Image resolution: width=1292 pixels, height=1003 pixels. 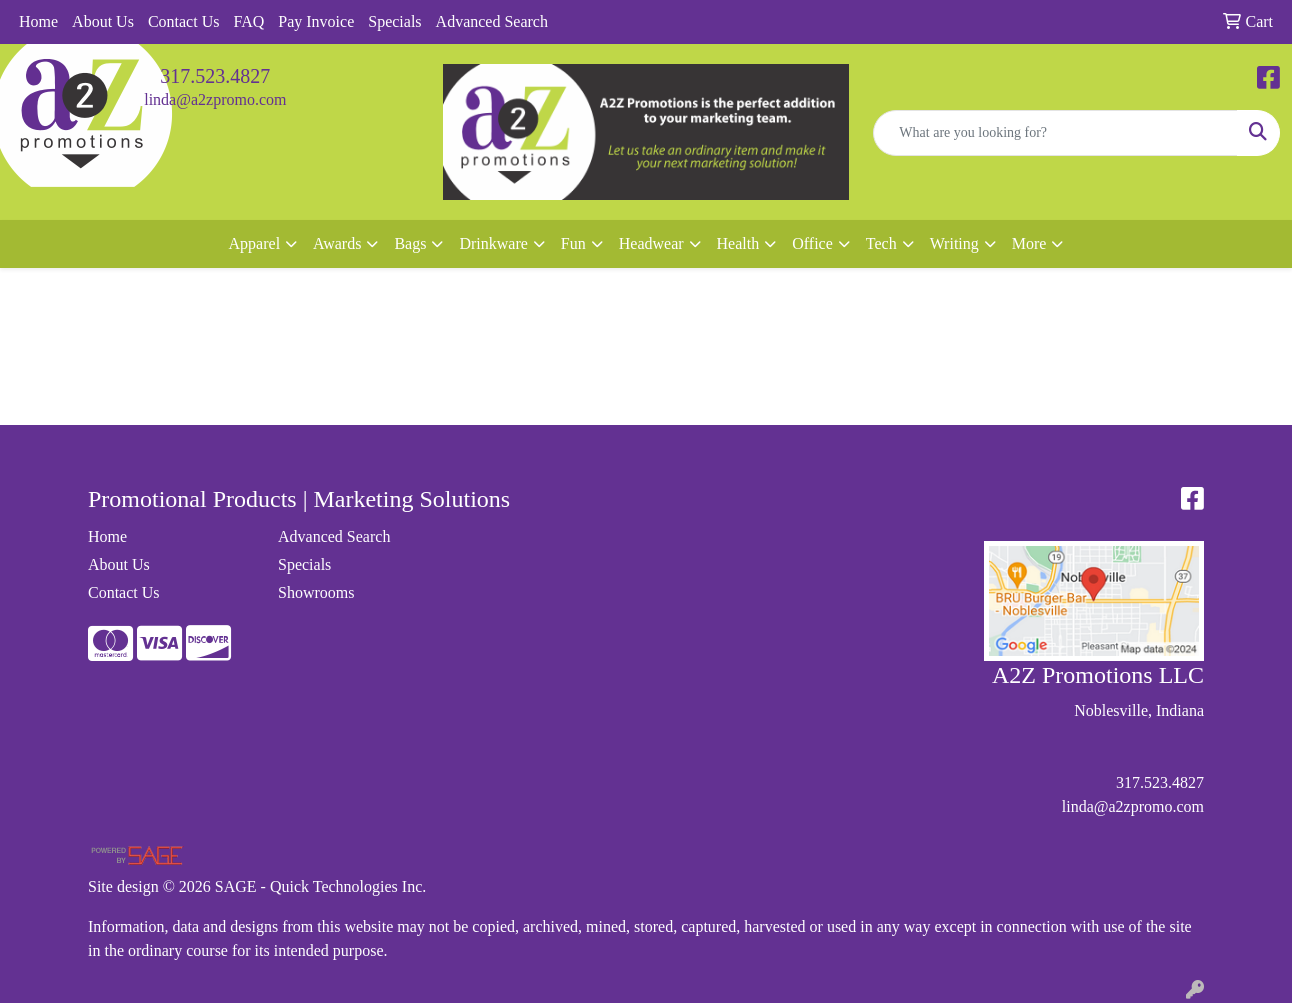 I want to click on Contact Us, so click(x=184, y=21).